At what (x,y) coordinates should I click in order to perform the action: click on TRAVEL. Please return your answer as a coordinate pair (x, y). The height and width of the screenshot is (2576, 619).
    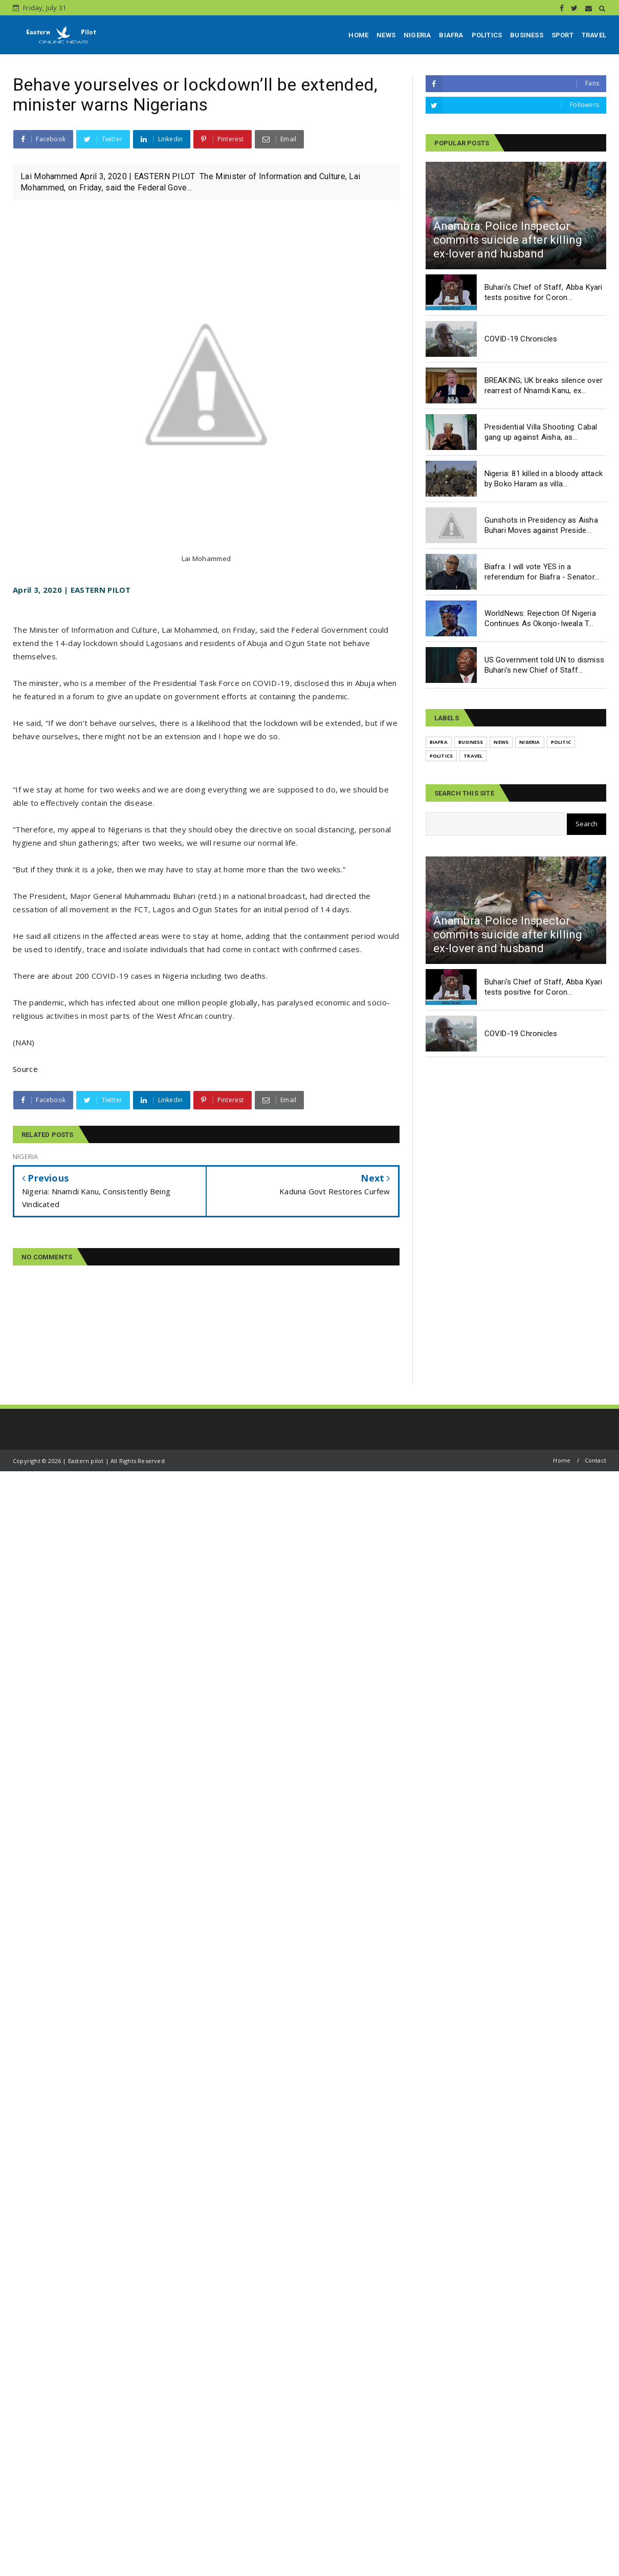
    Looking at the image, I should click on (594, 35).